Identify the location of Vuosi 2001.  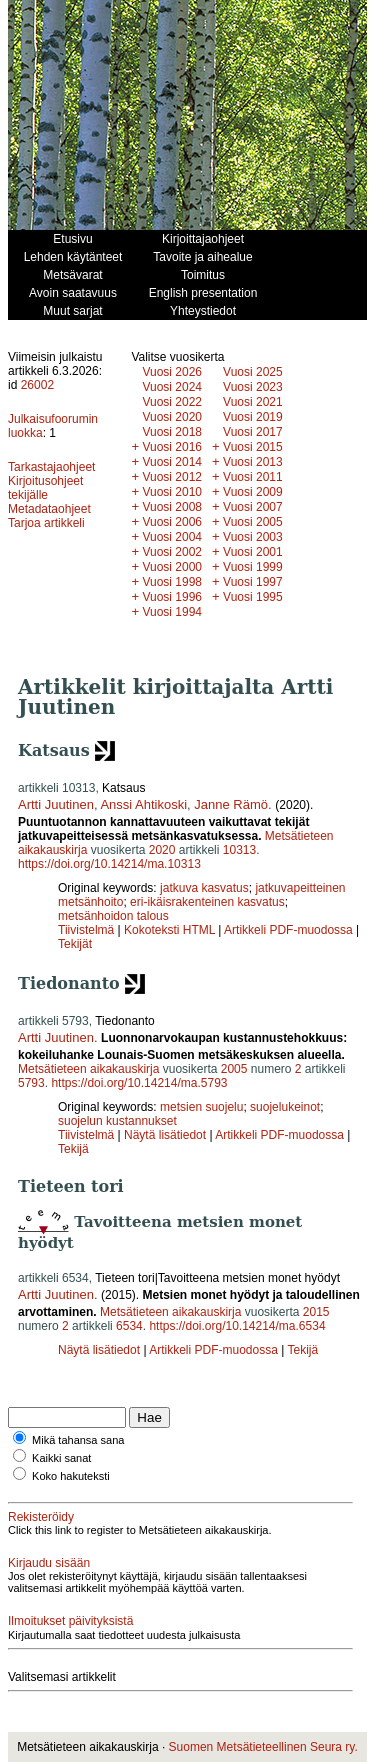
(253, 552).